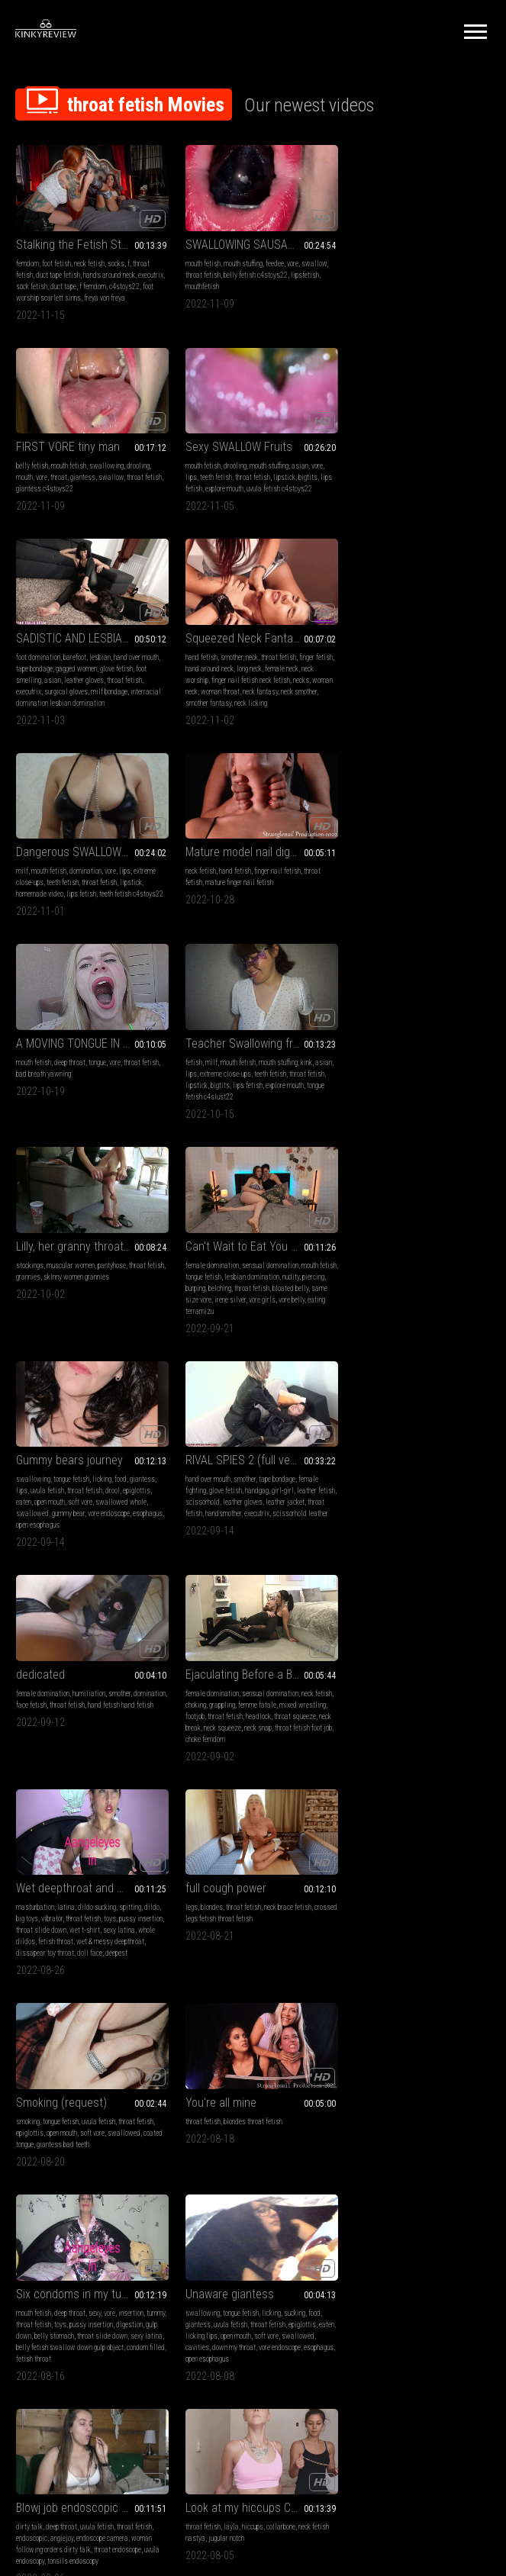  What do you see at coordinates (68, 1125) in the screenshot?
I see `gummy bear` at bounding box center [68, 1125].